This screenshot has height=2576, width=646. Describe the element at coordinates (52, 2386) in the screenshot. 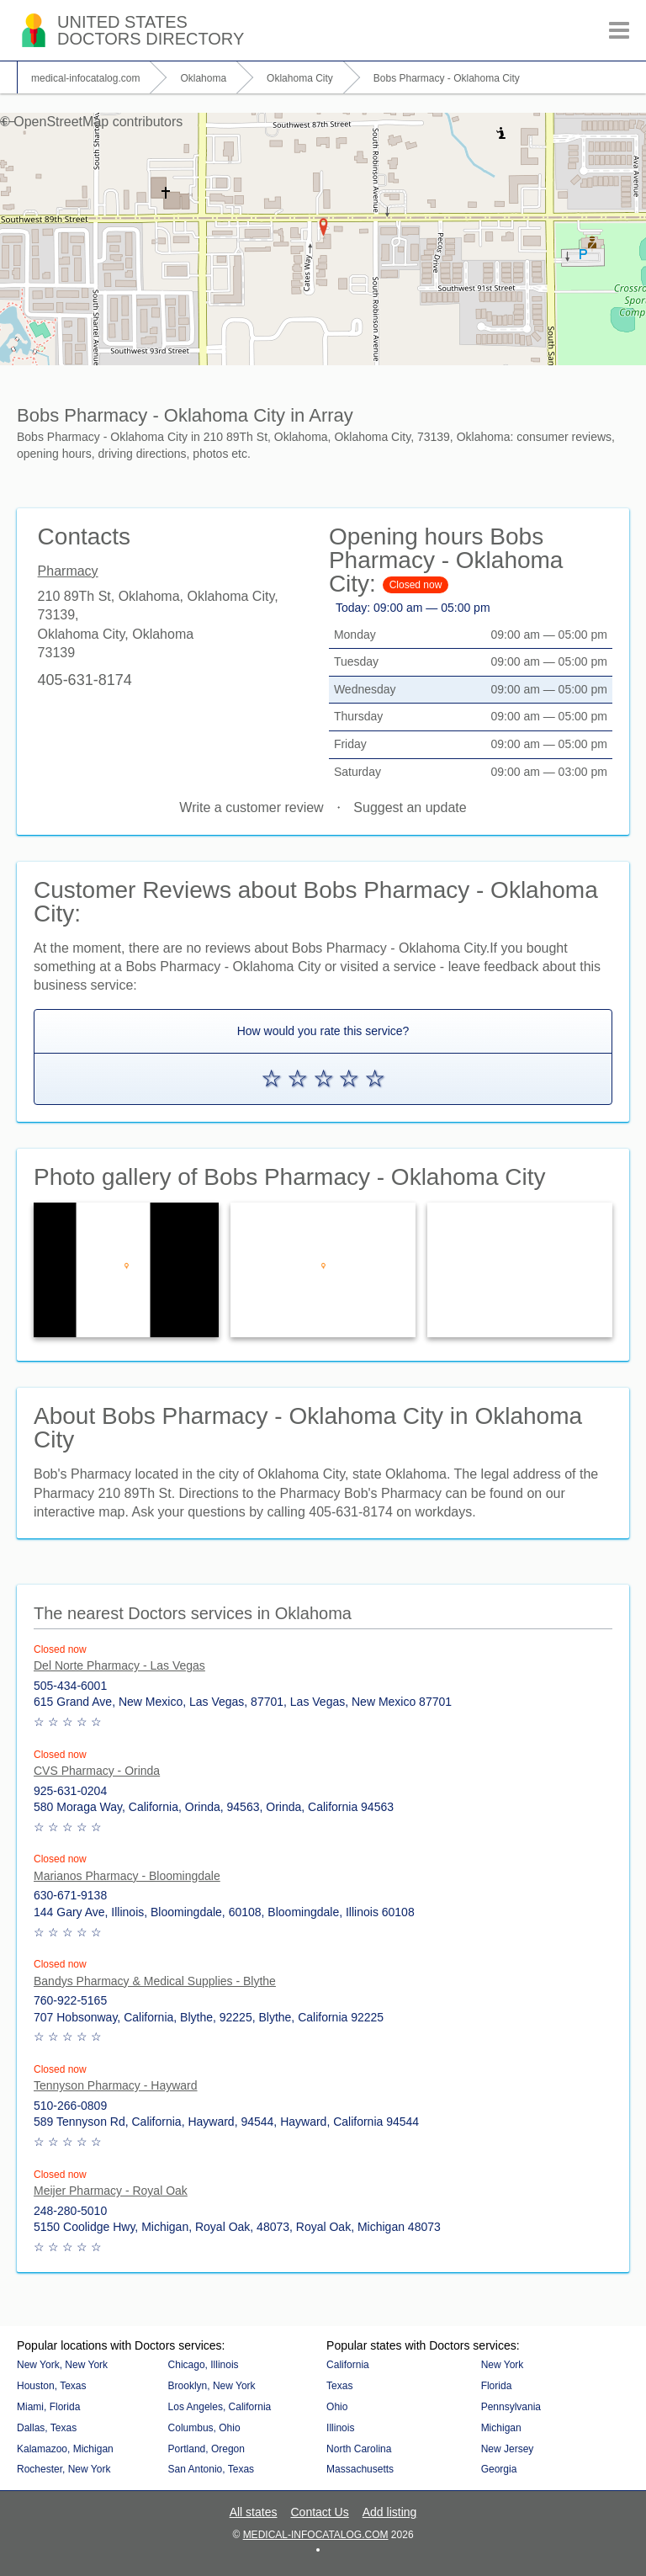

I see `Houston, Texas` at that location.